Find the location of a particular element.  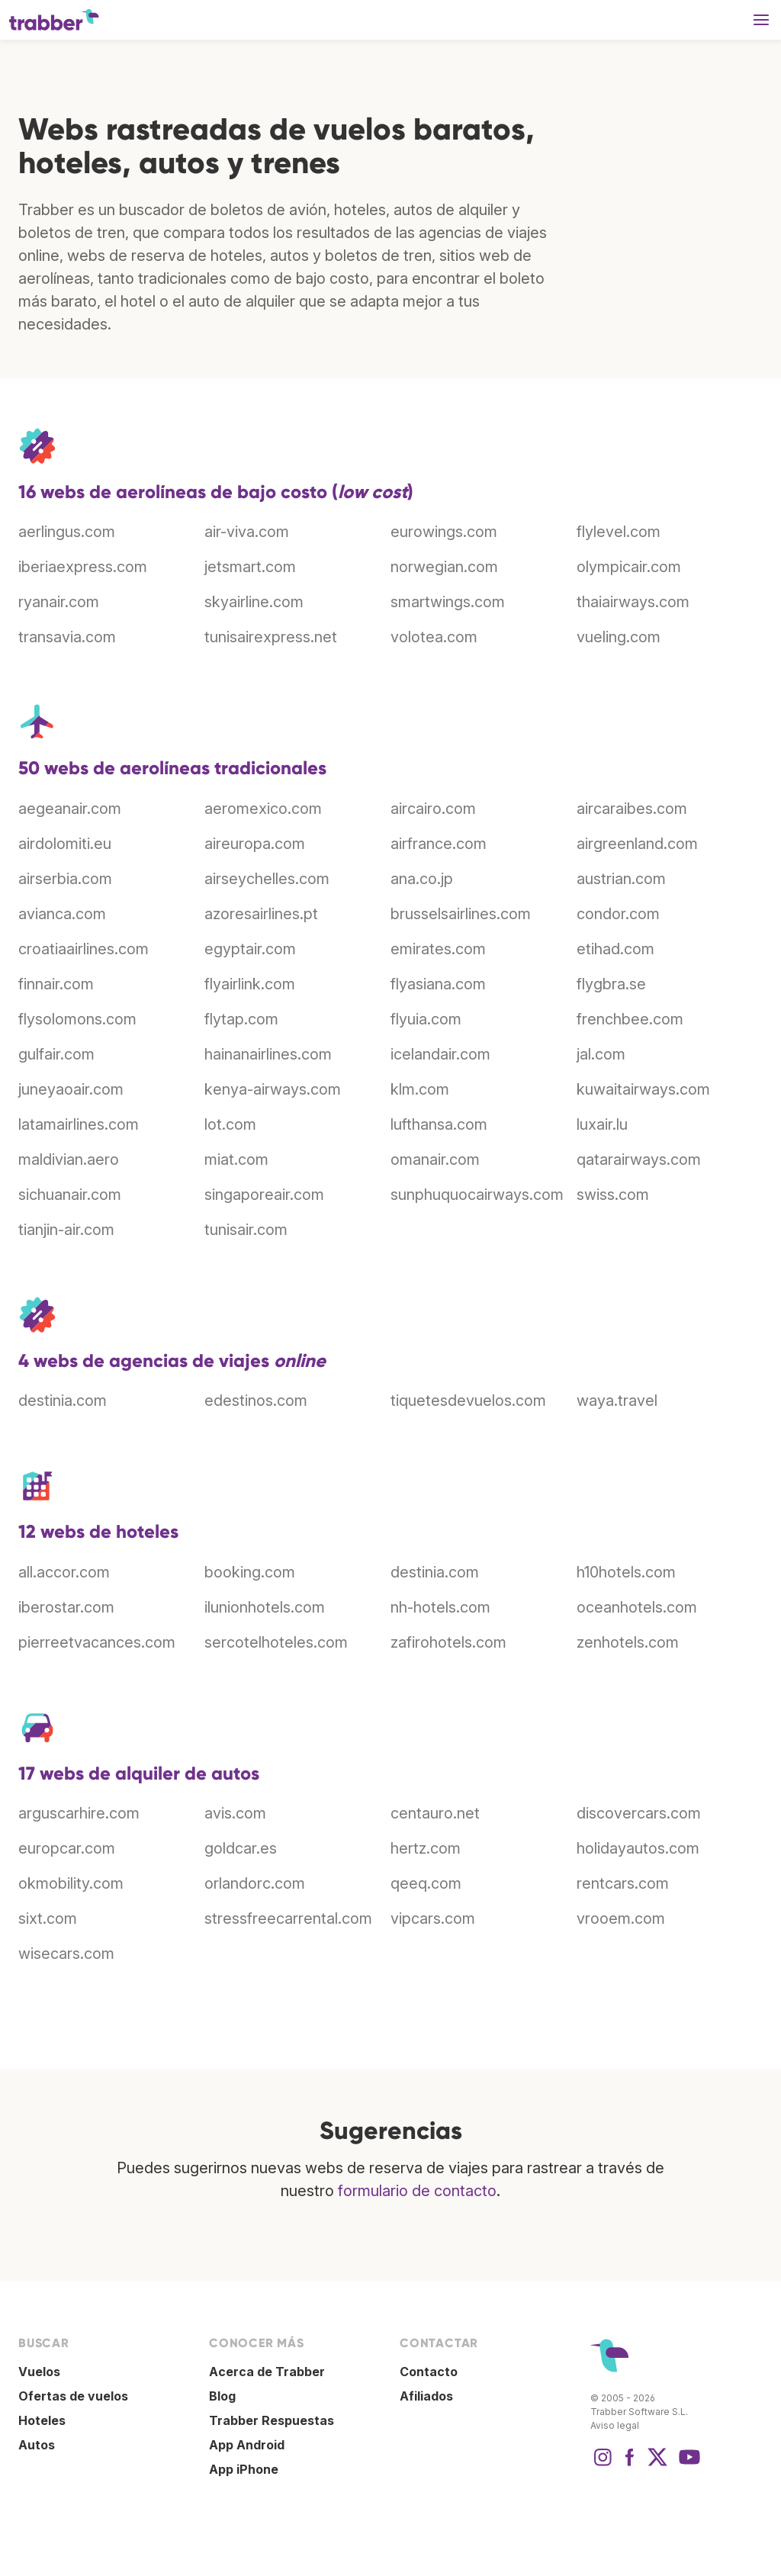

eurowings.com is located at coordinates (443, 532).